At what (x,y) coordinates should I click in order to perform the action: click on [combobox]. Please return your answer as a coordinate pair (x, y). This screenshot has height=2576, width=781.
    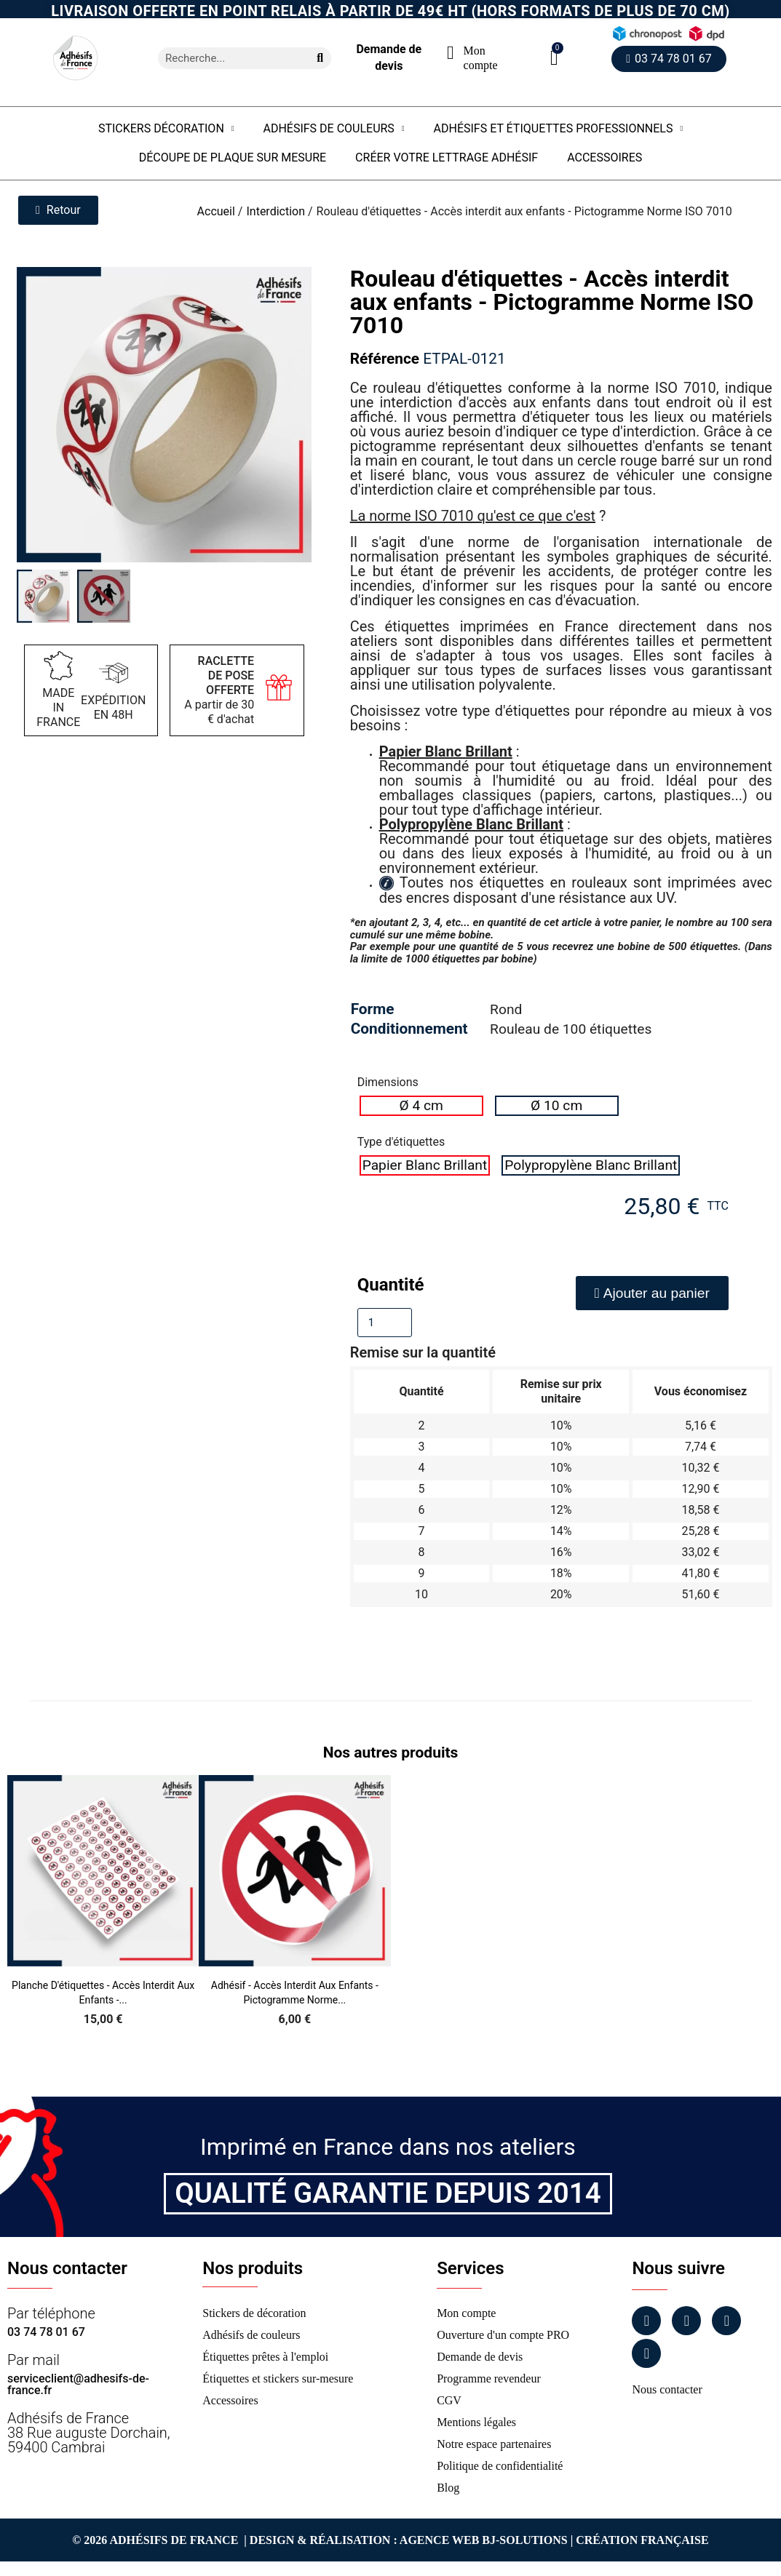
    Looking at the image, I should click on (228, 58).